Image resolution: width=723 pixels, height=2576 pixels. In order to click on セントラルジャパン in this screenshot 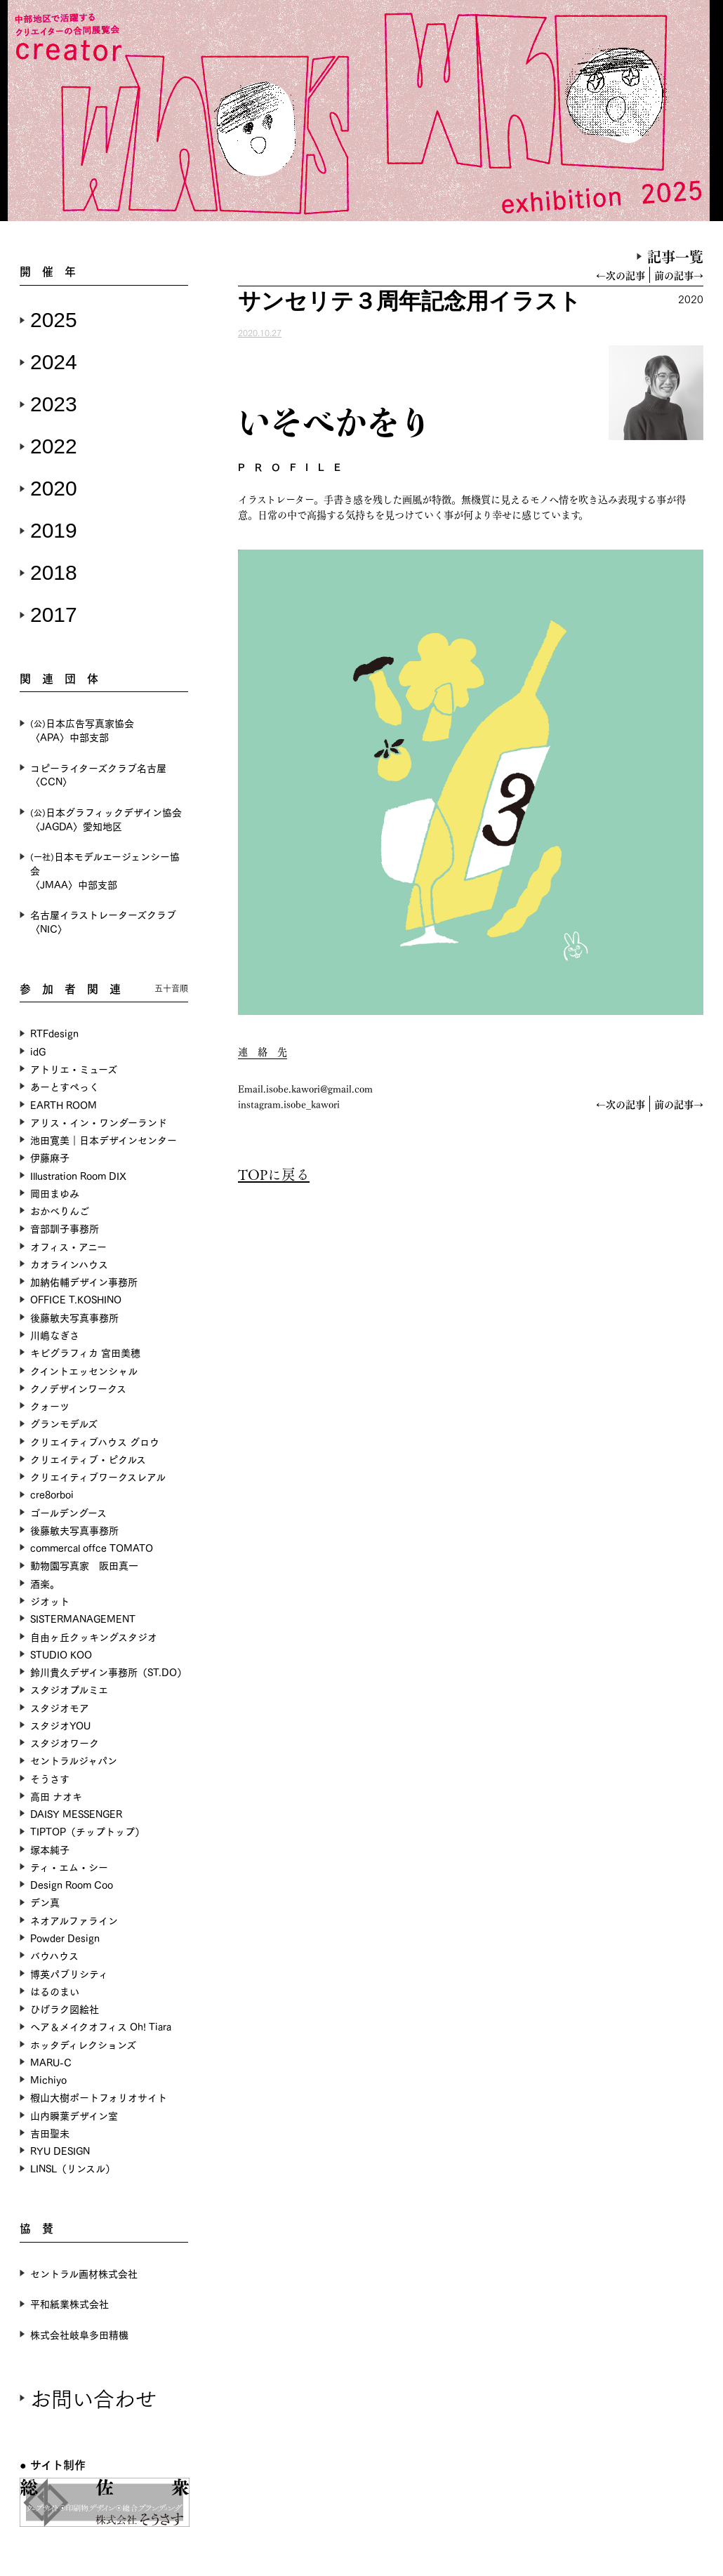, I will do `click(73, 1760)`.